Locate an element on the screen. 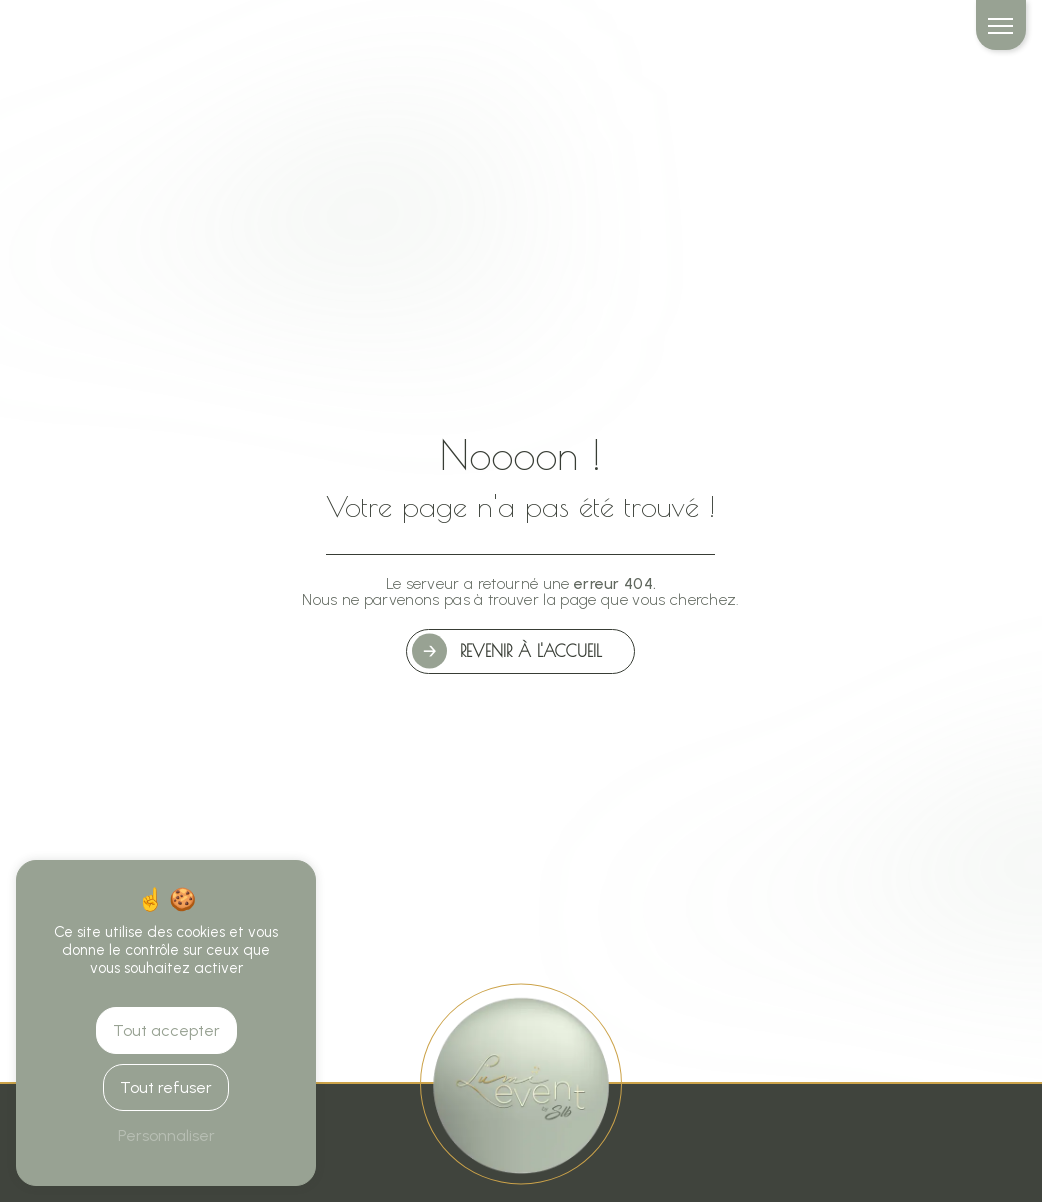 This screenshot has height=1202, width=1042. Revenir à l'accueil is located at coordinates (531, 651).